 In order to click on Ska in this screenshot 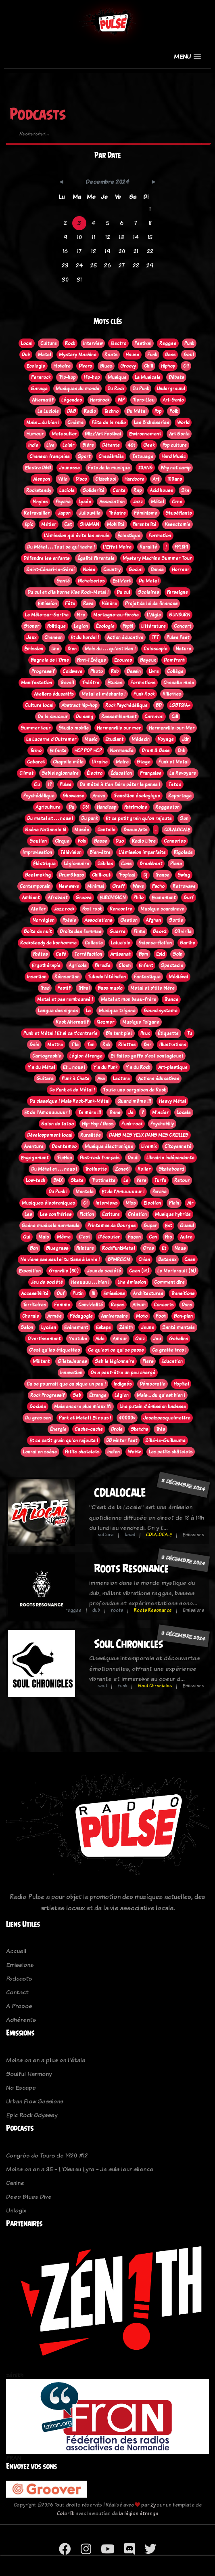, I will do `click(185, 490)`.